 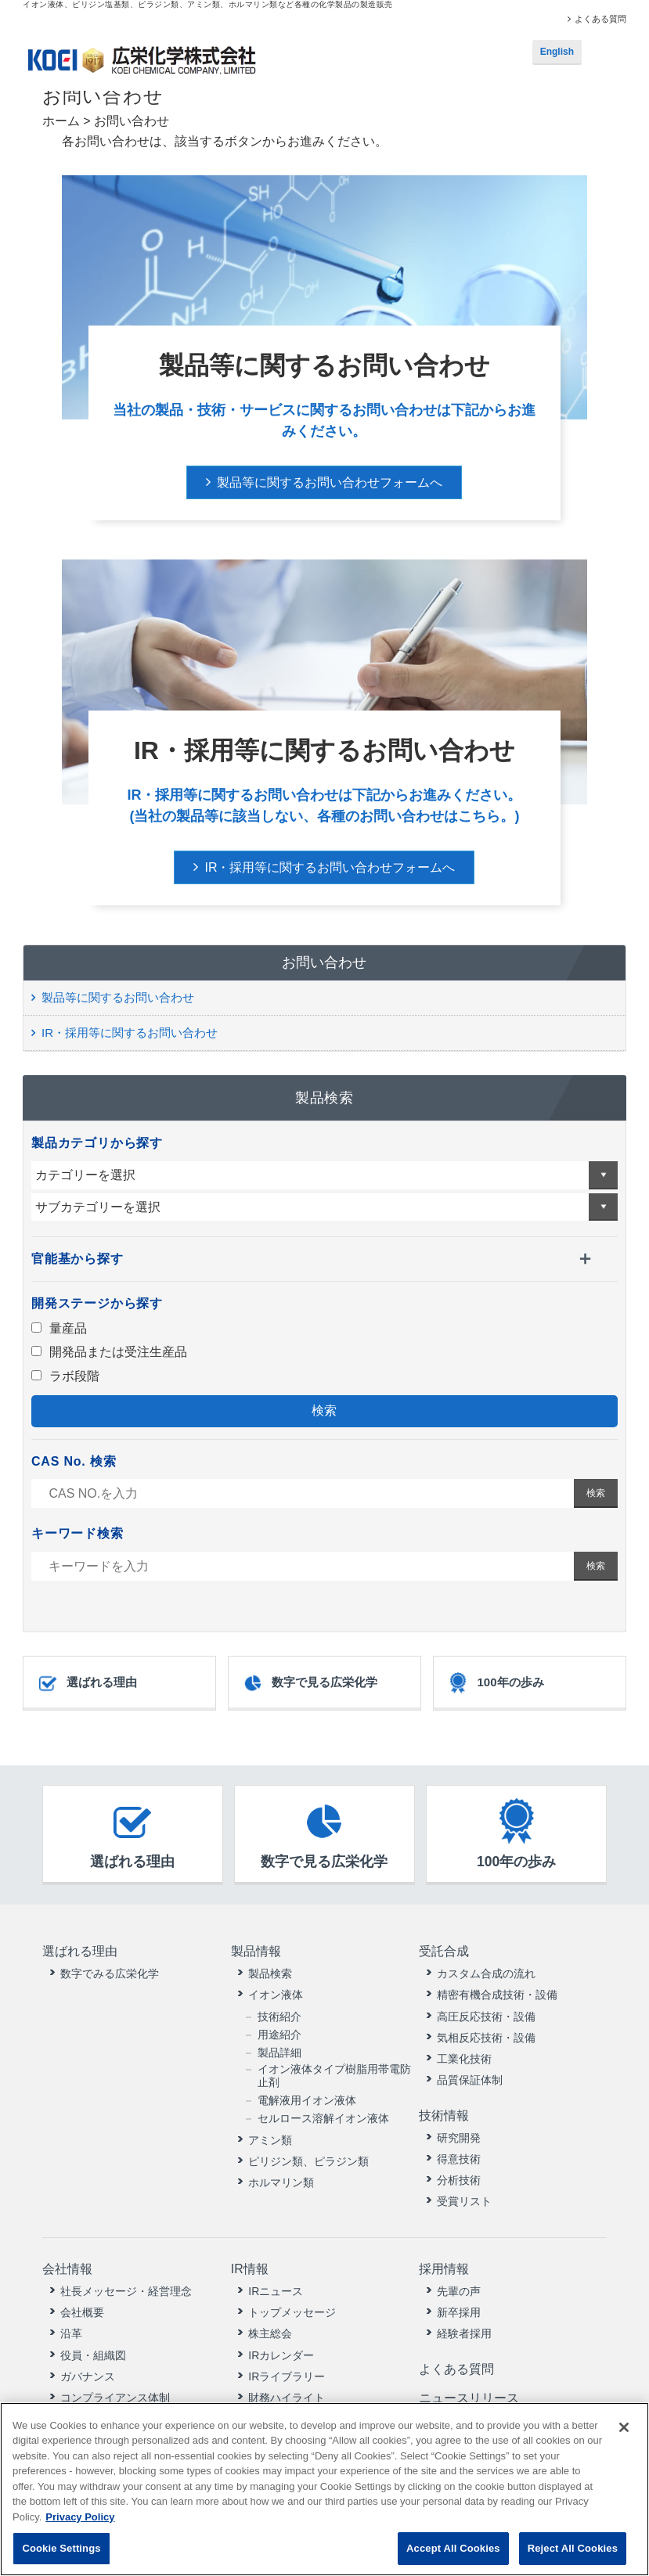 What do you see at coordinates (79, 2517) in the screenshot?
I see `Privacy Policy [More information about your privacy, opens in a new tab]` at bounding box center [79, 2517].